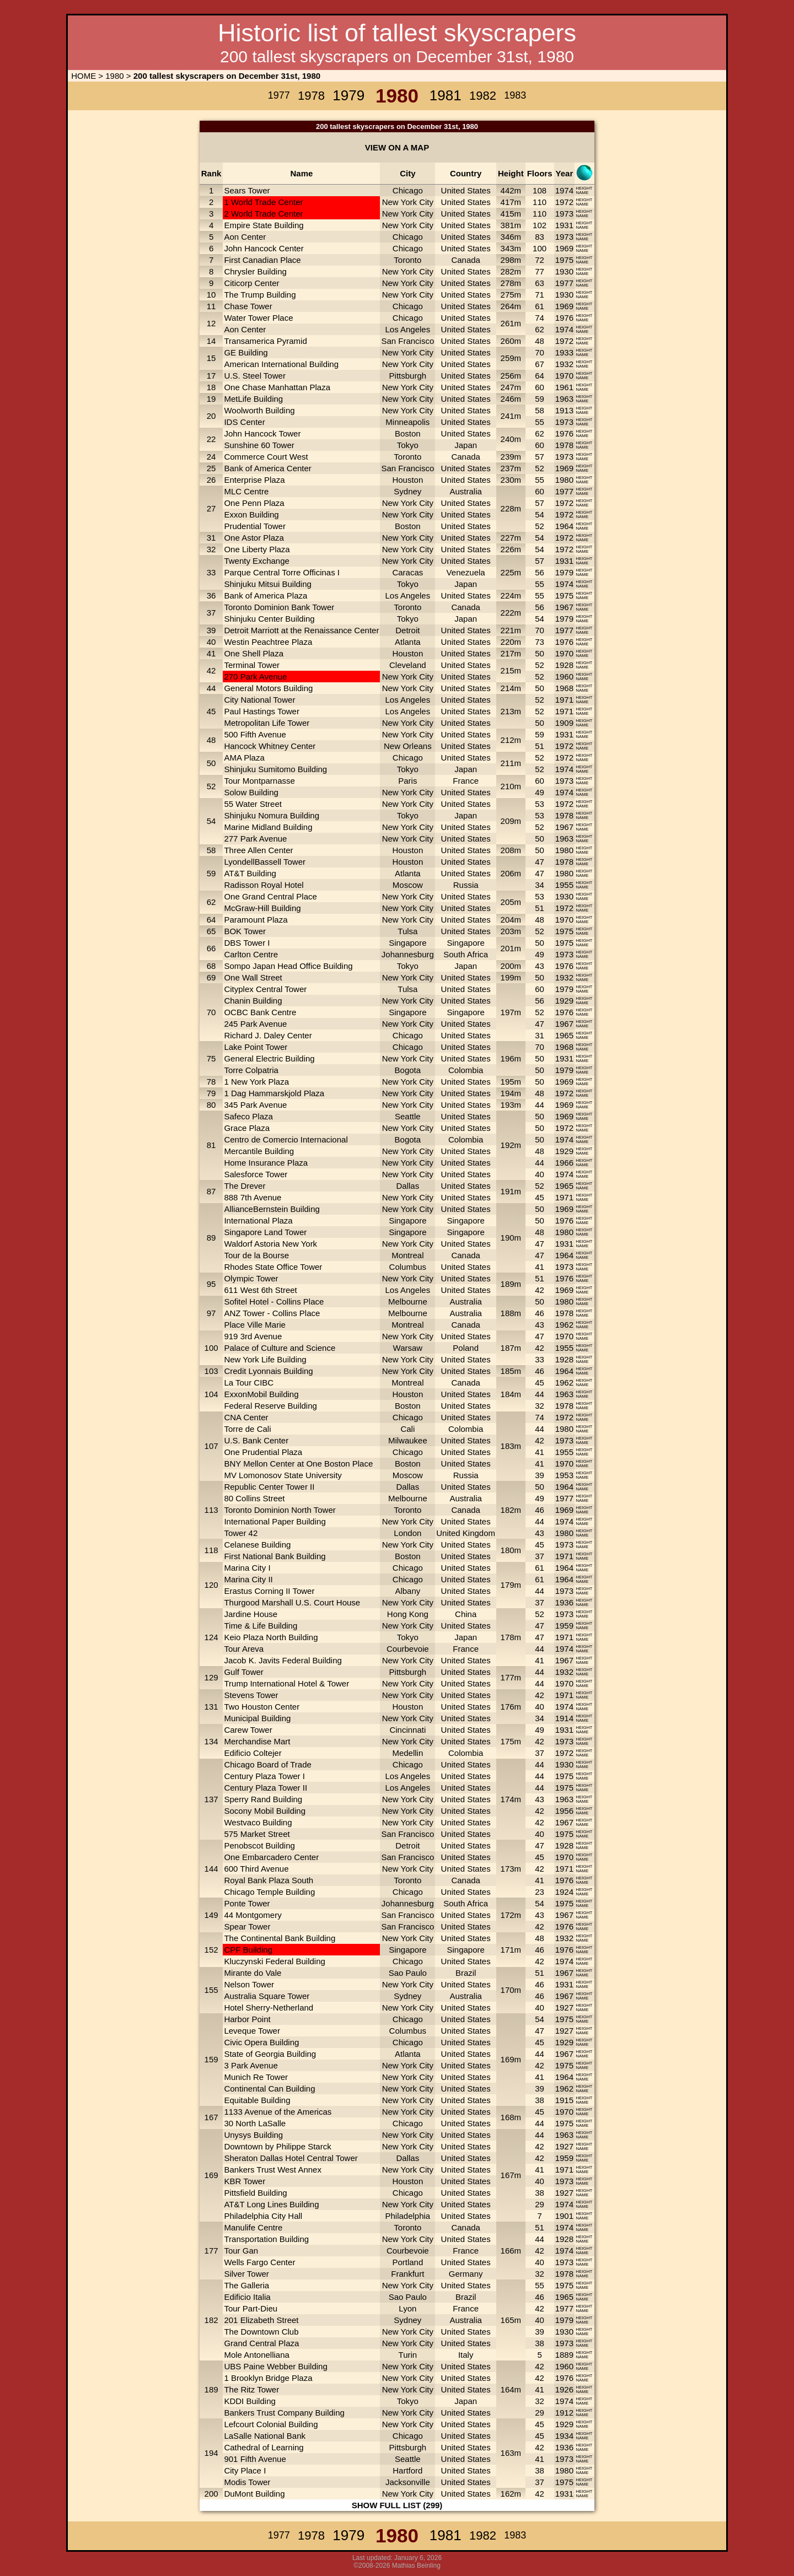 Image resolution: width=794 pixels, height=2576 pixels. Describe the element at coordinates (271, 2204) in the screenshot. I see `AT&T Long Lines Building` at that location.